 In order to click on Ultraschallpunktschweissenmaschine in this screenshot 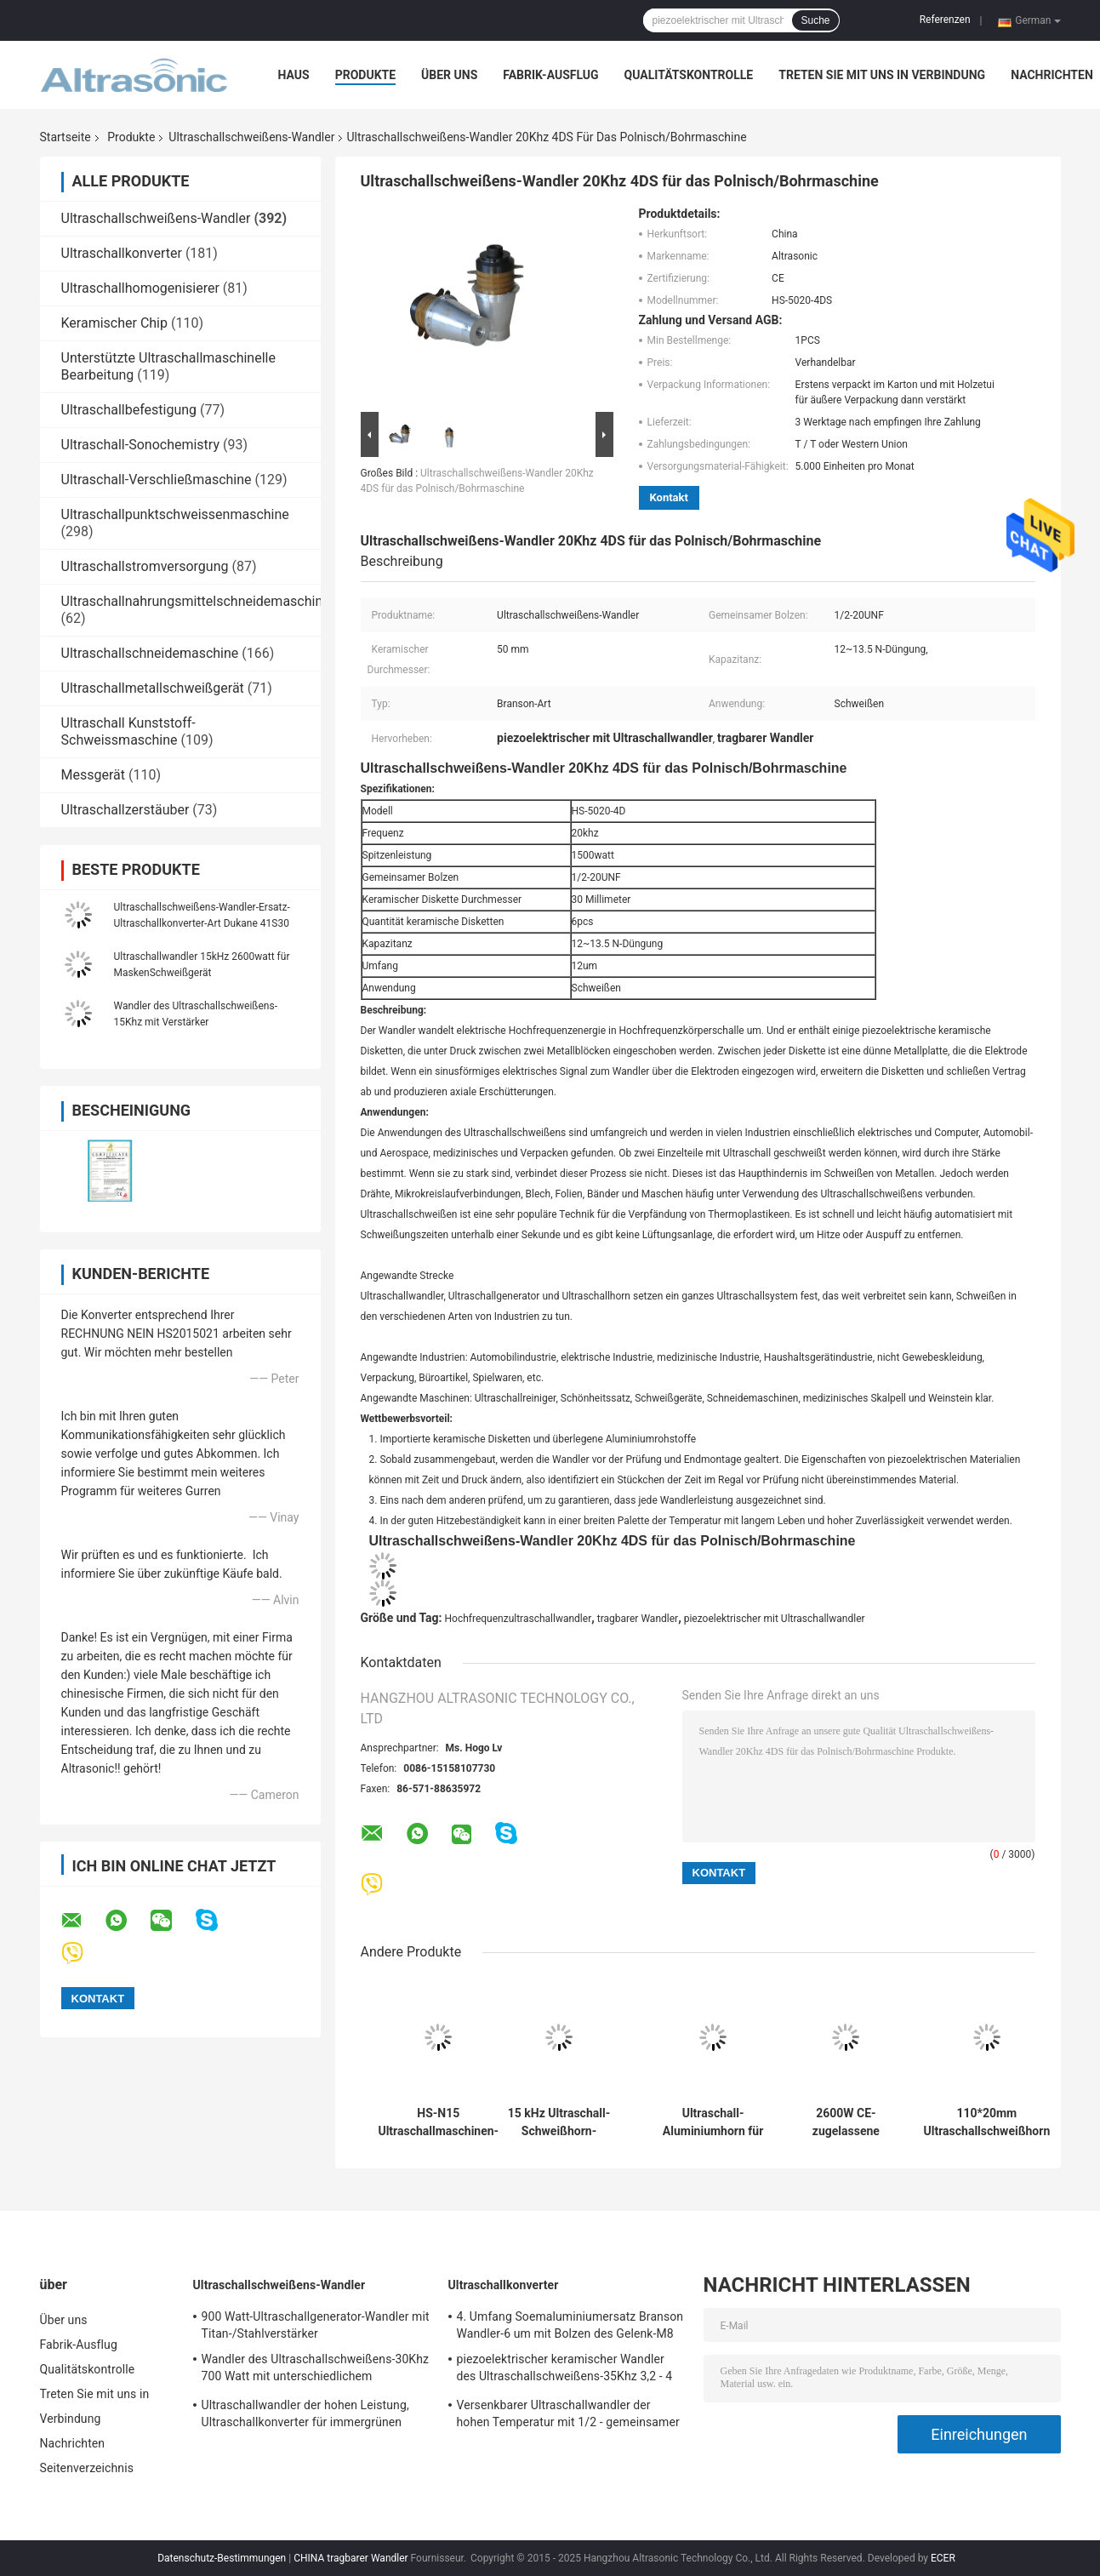, I will do `click(175, 514)`.